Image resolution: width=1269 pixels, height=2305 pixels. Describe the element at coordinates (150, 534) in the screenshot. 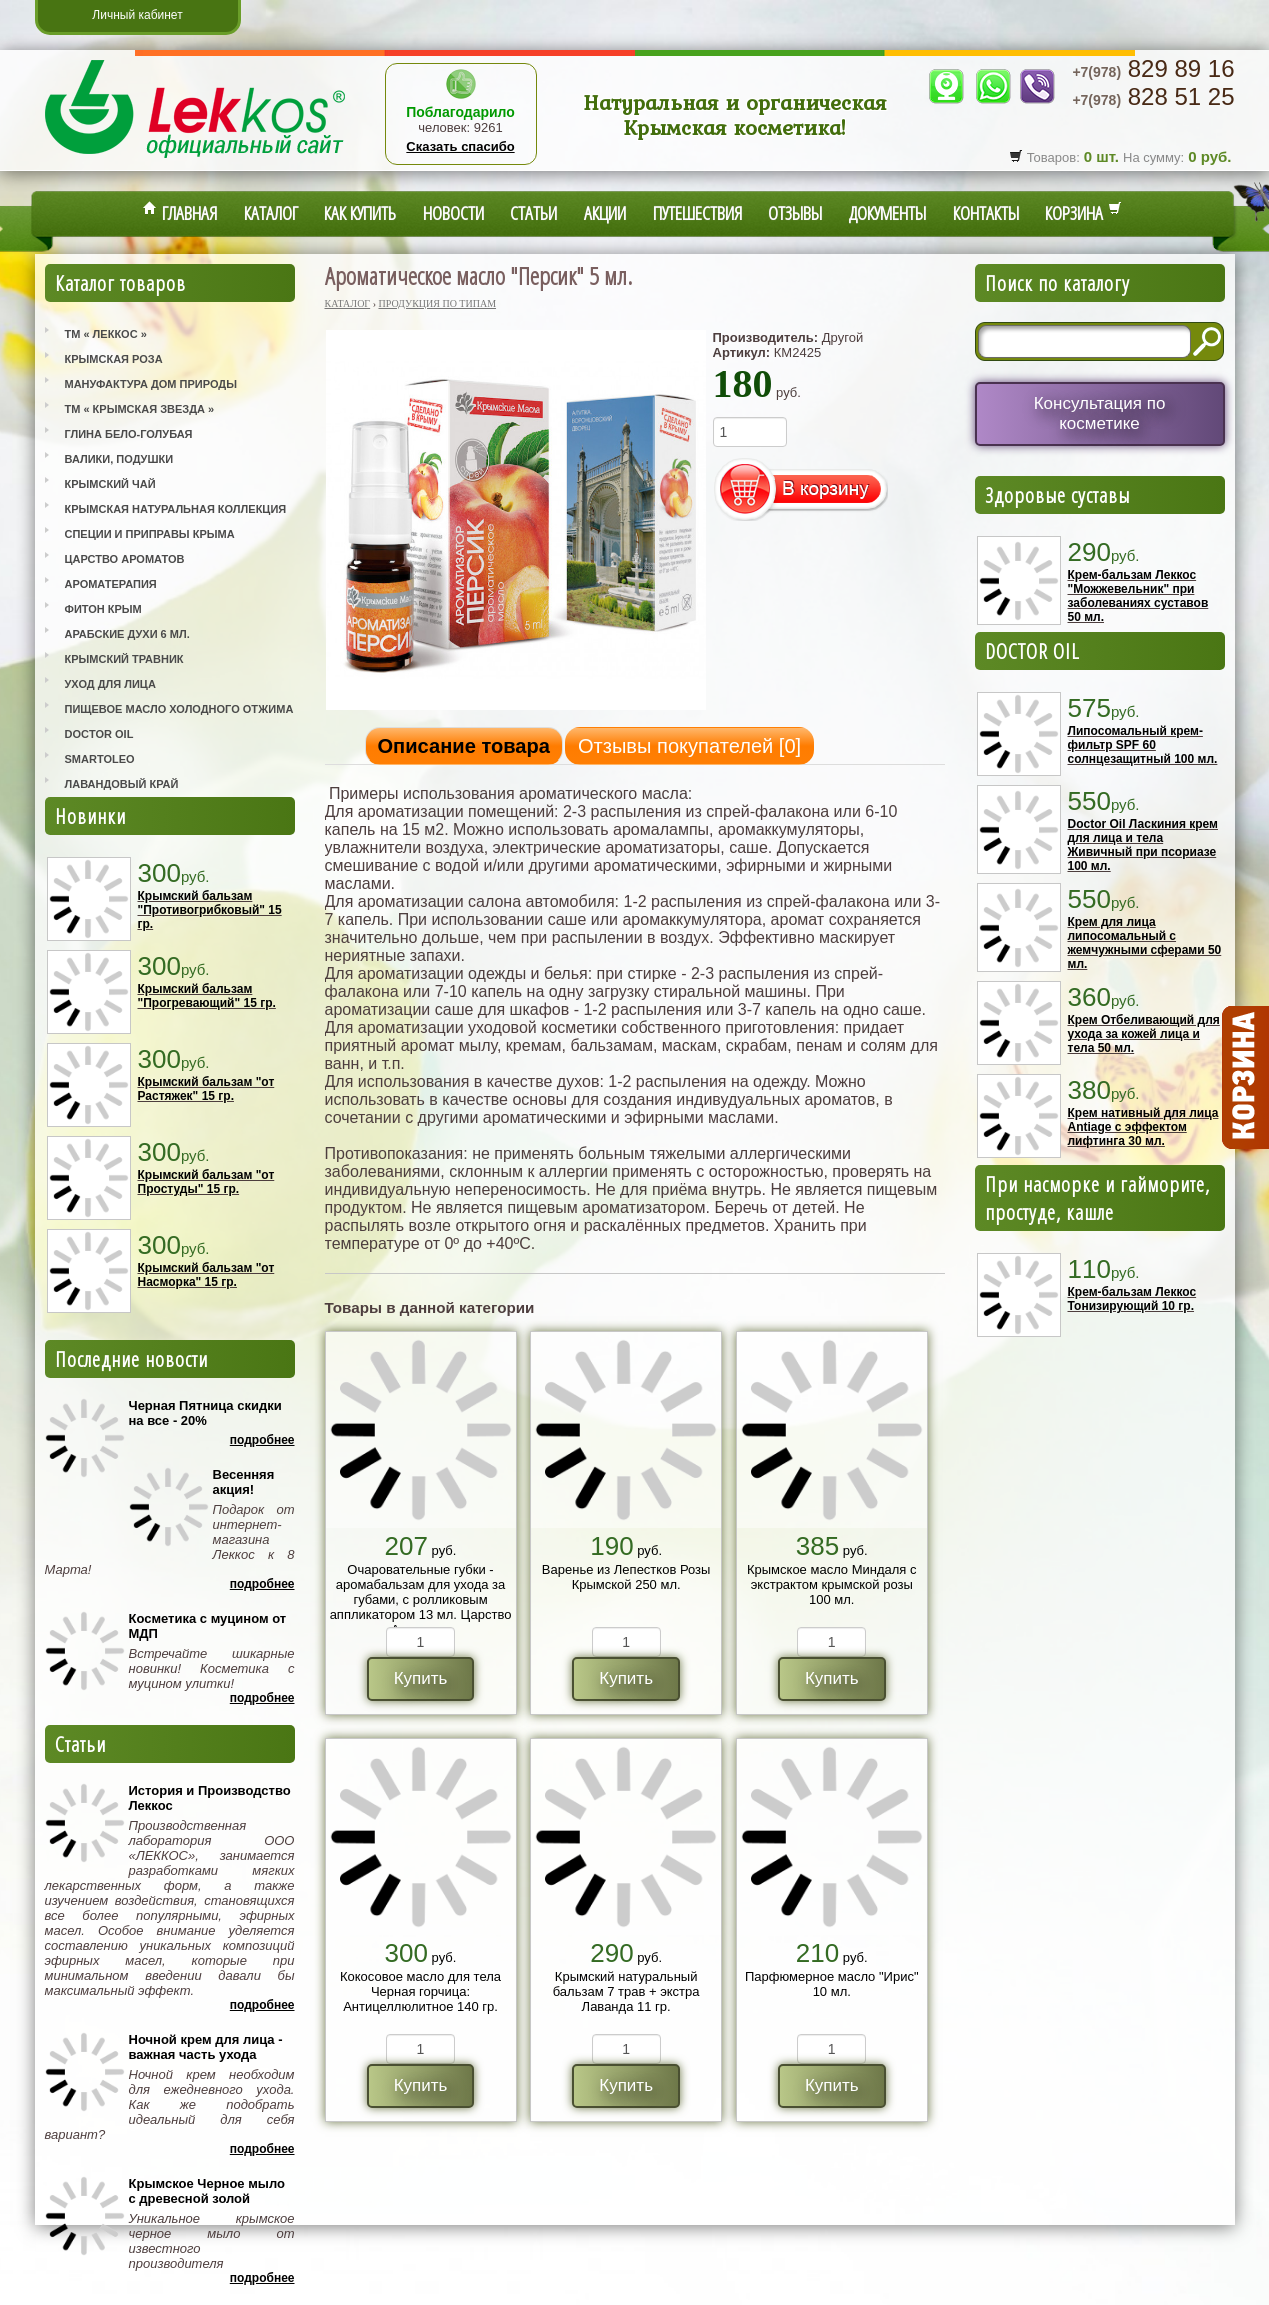

I see `Специи и приправы Крыма` at that location.